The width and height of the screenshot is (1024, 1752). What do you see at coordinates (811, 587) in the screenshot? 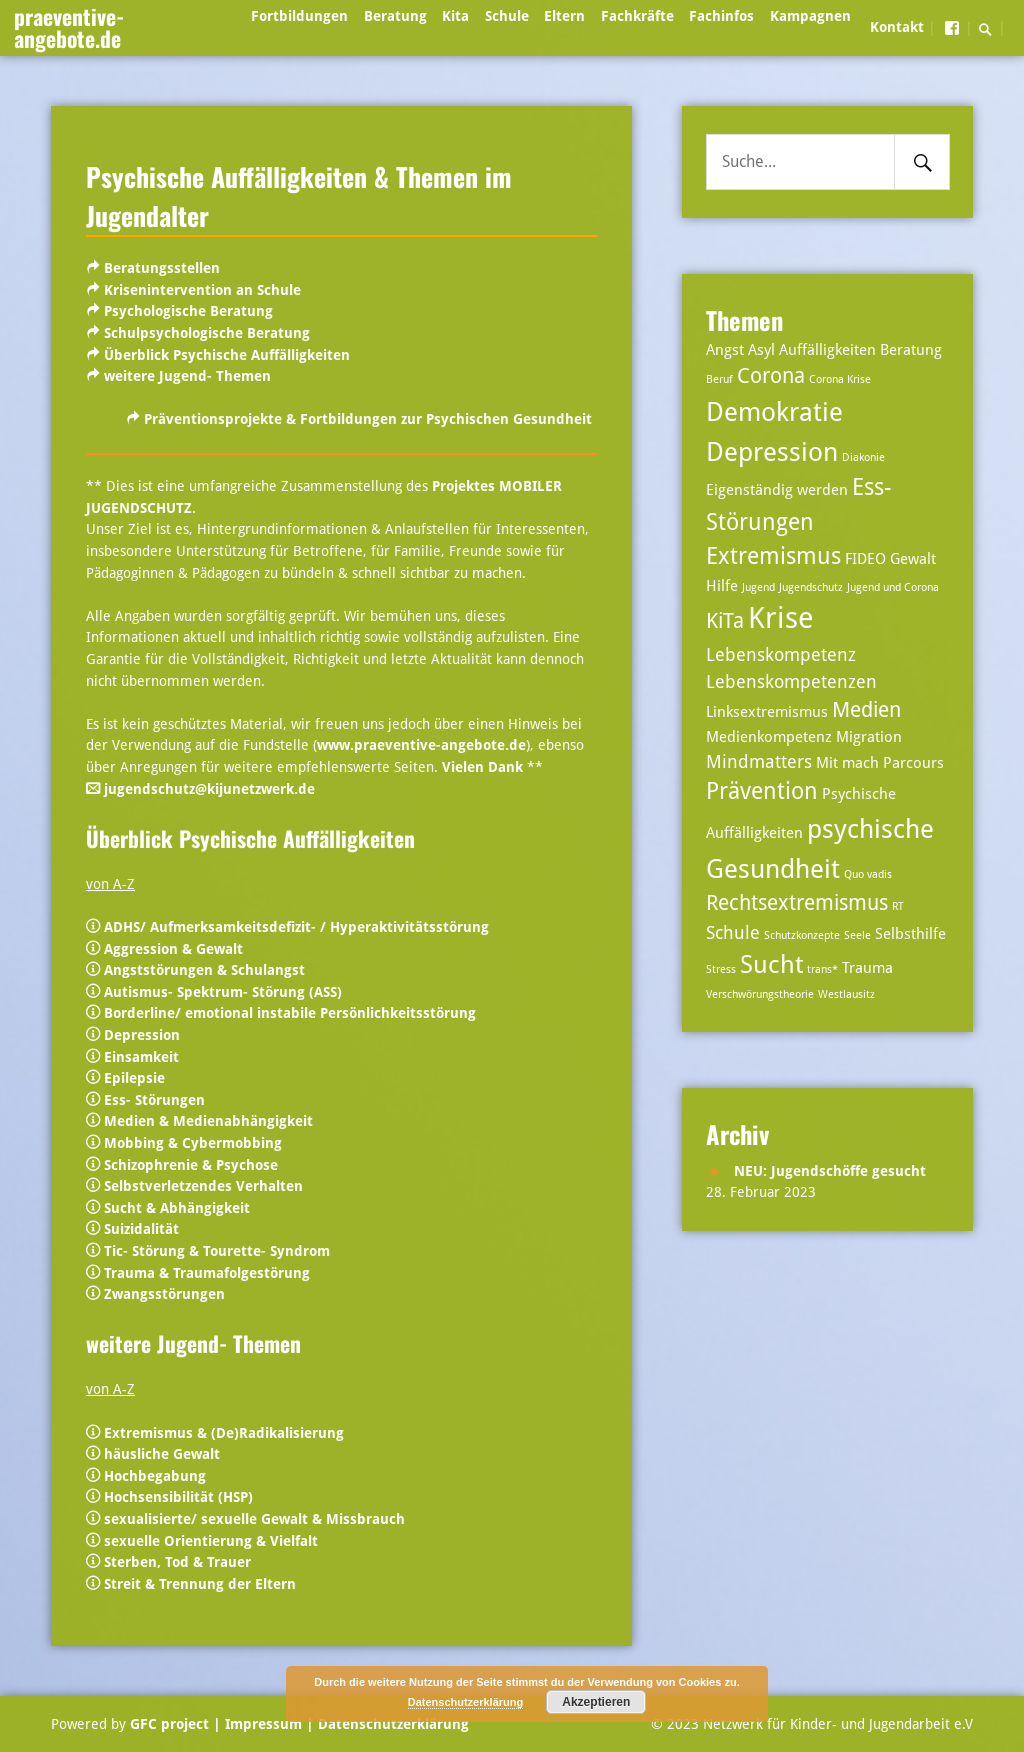
I see `Jugendschutz [Jugendschutz (2 Einträge)]` at bounding box center [811, 587].